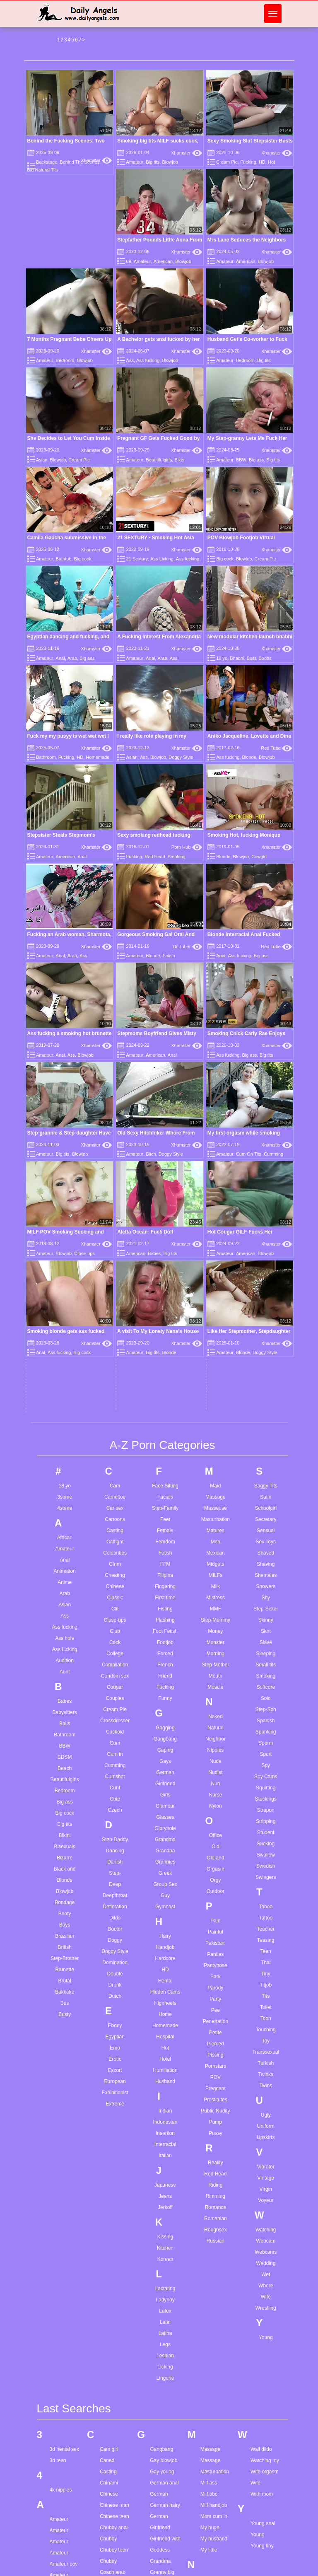 This screenshot has width=318, height=2576. What do you see at coordinates (265, 1677) in the screenshot?
I see `Toon` at bounding box center [265, 1677].